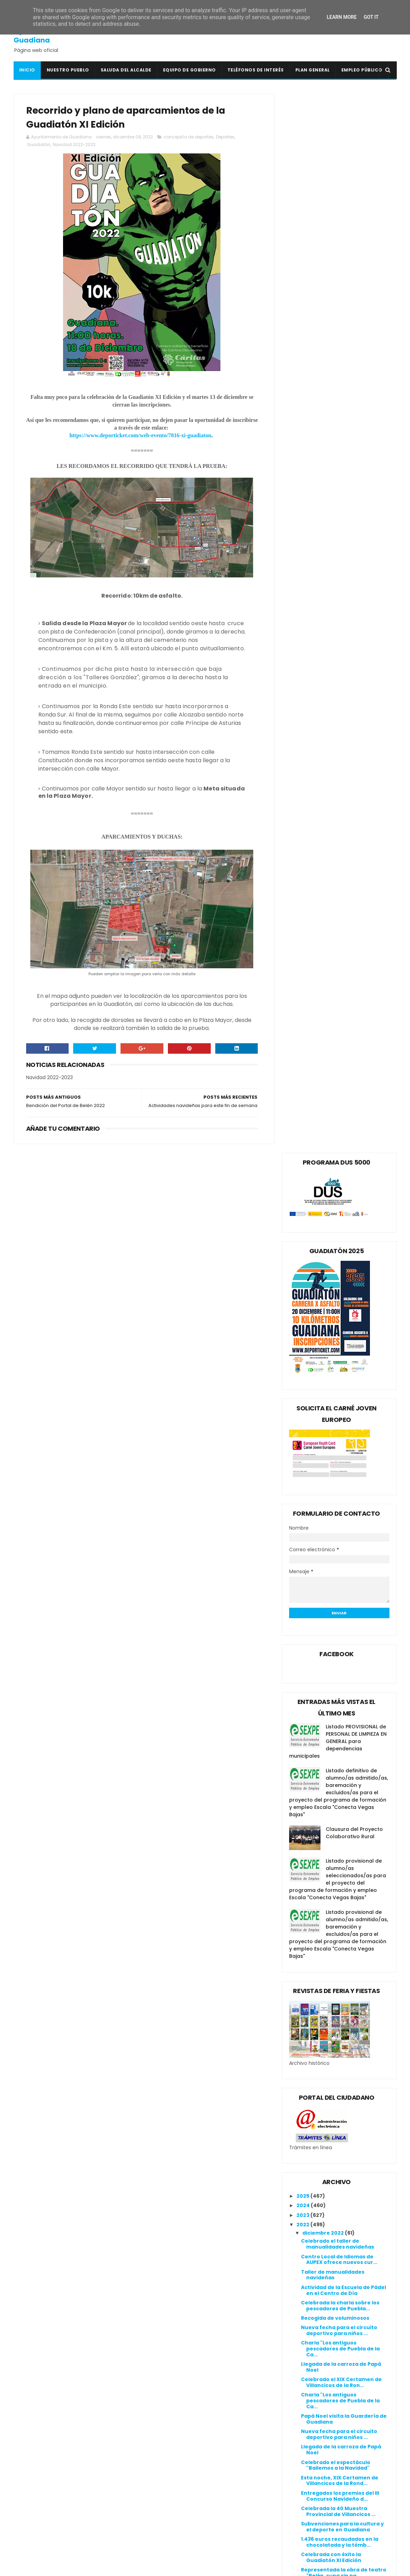 The height and width of the screenshot is (2576, 410). I want to click on https://www.deporticket.com/web-evento/7816-xi-guadiaton, so click(138, 436).